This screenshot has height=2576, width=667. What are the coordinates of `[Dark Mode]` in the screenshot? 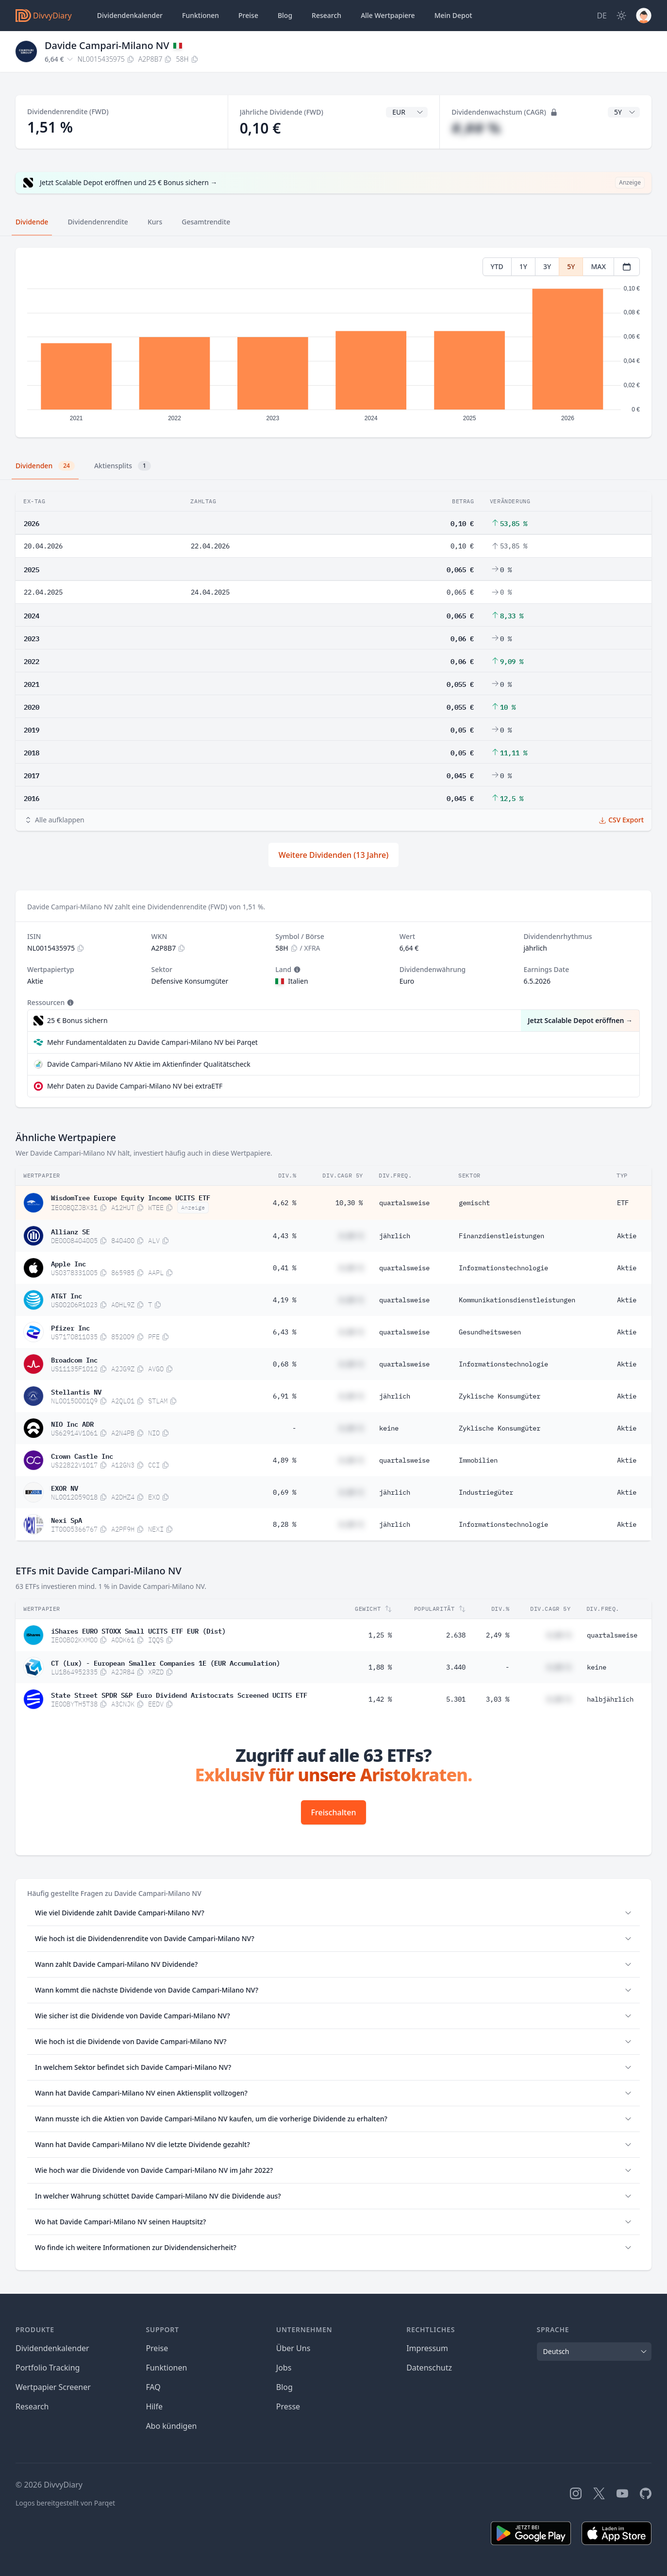 It's located at (621, 15).